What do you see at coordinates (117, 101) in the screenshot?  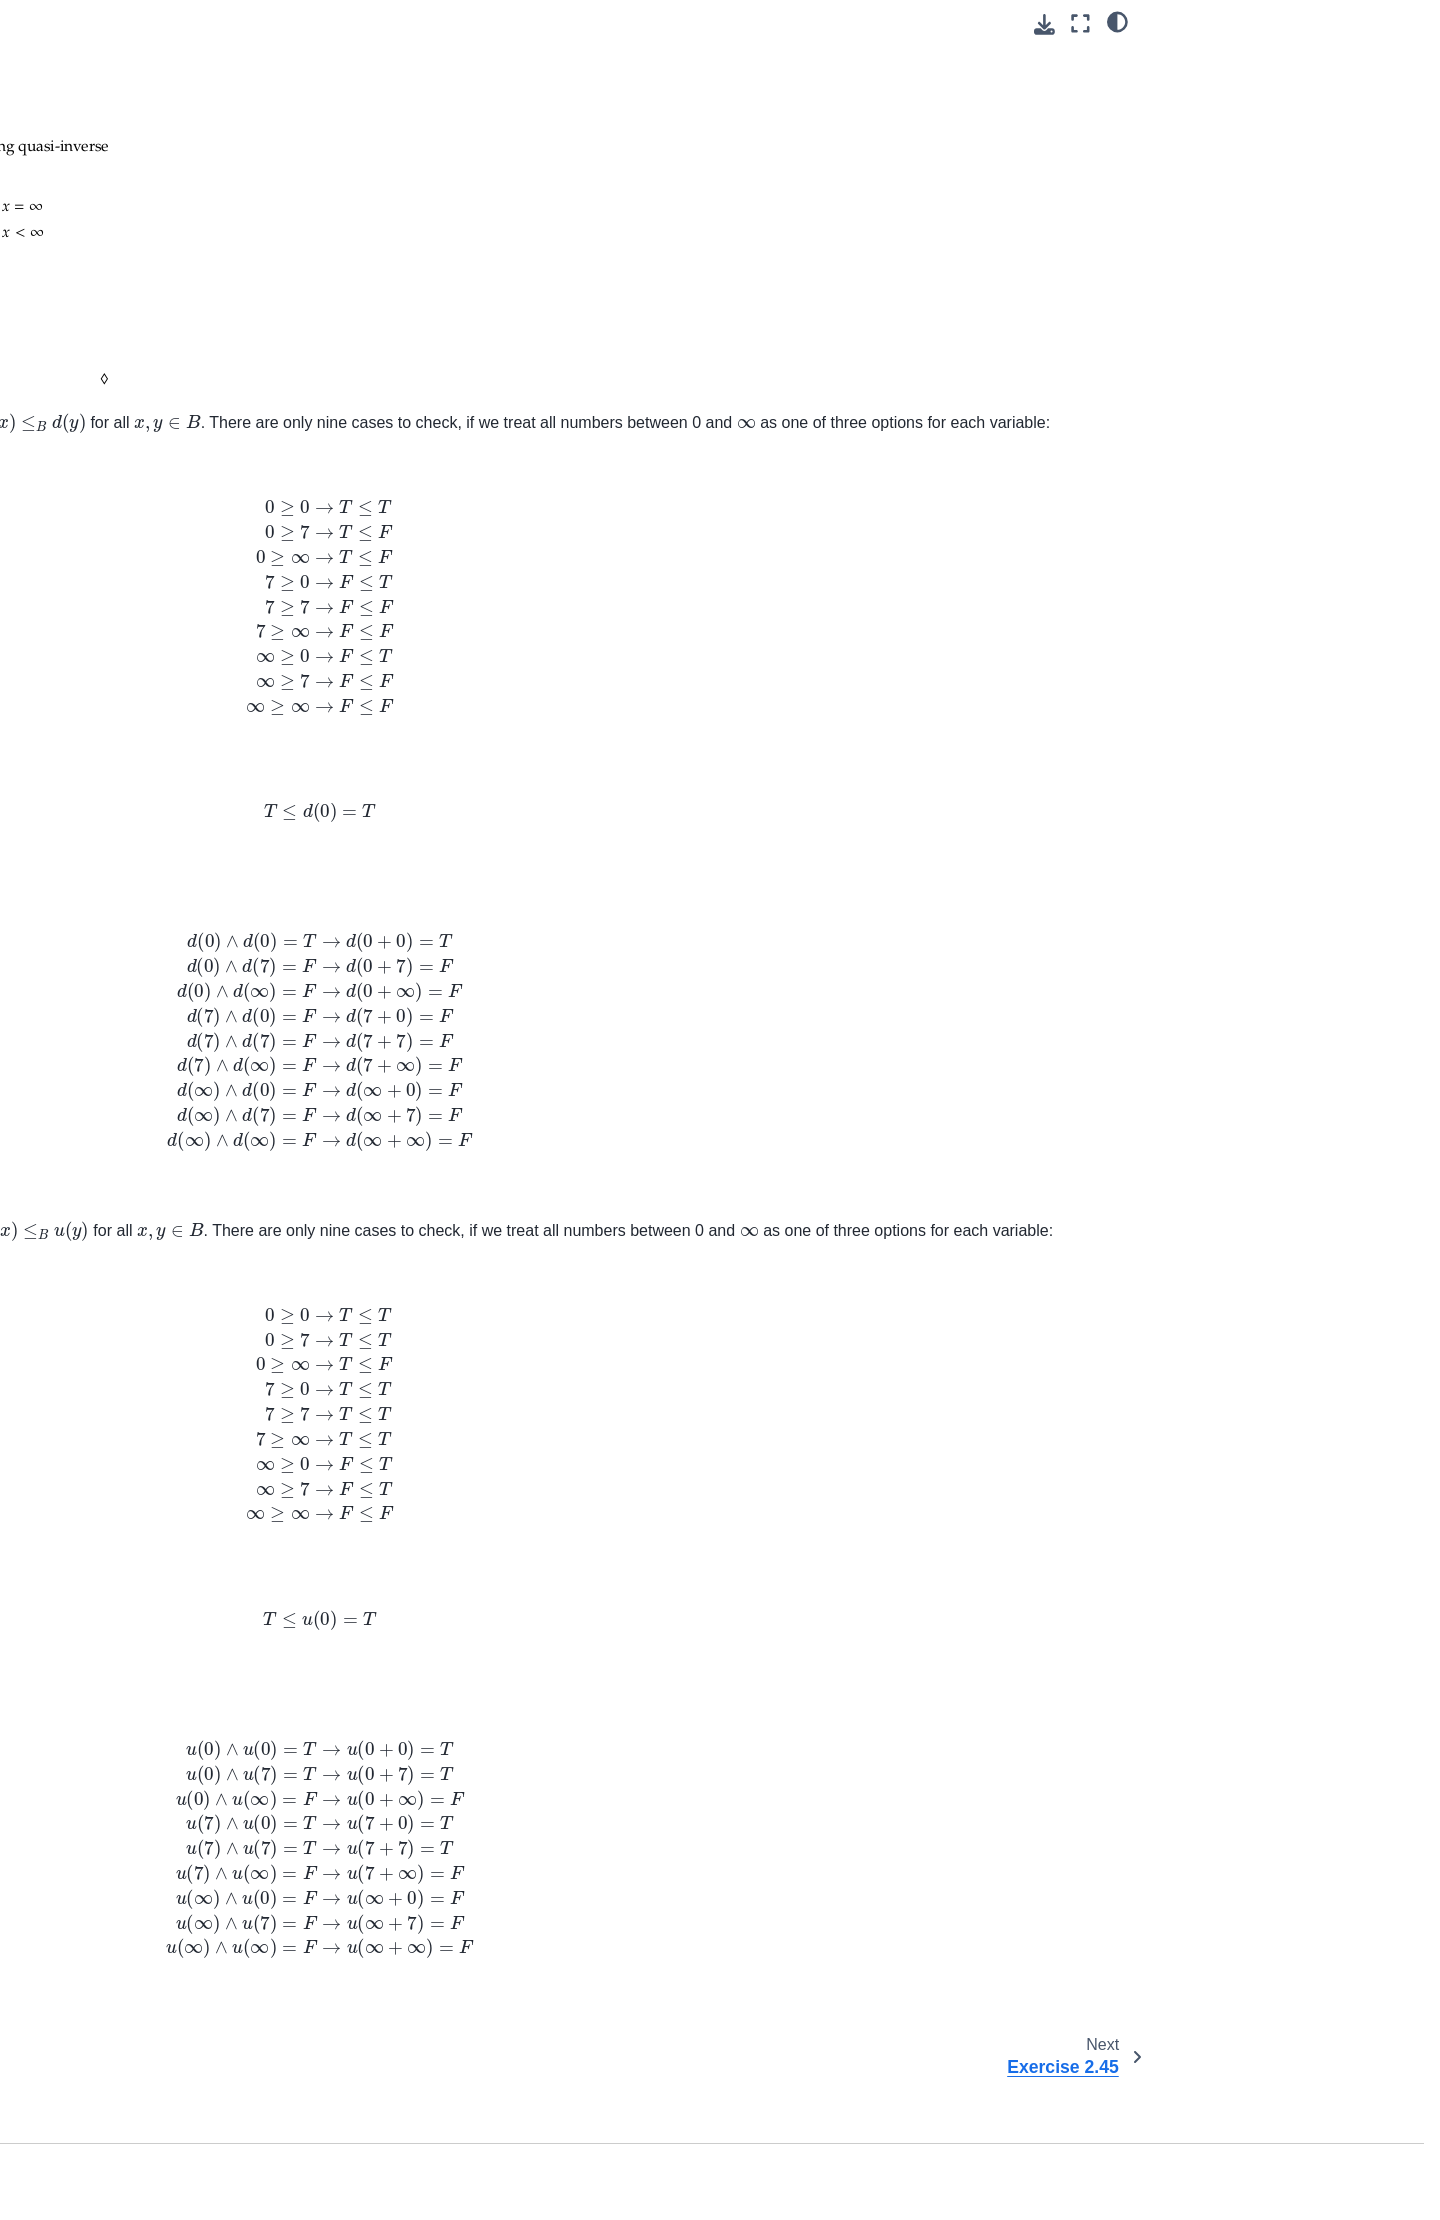 I see `Exercise 2.39` at bounding box center [117, 101].